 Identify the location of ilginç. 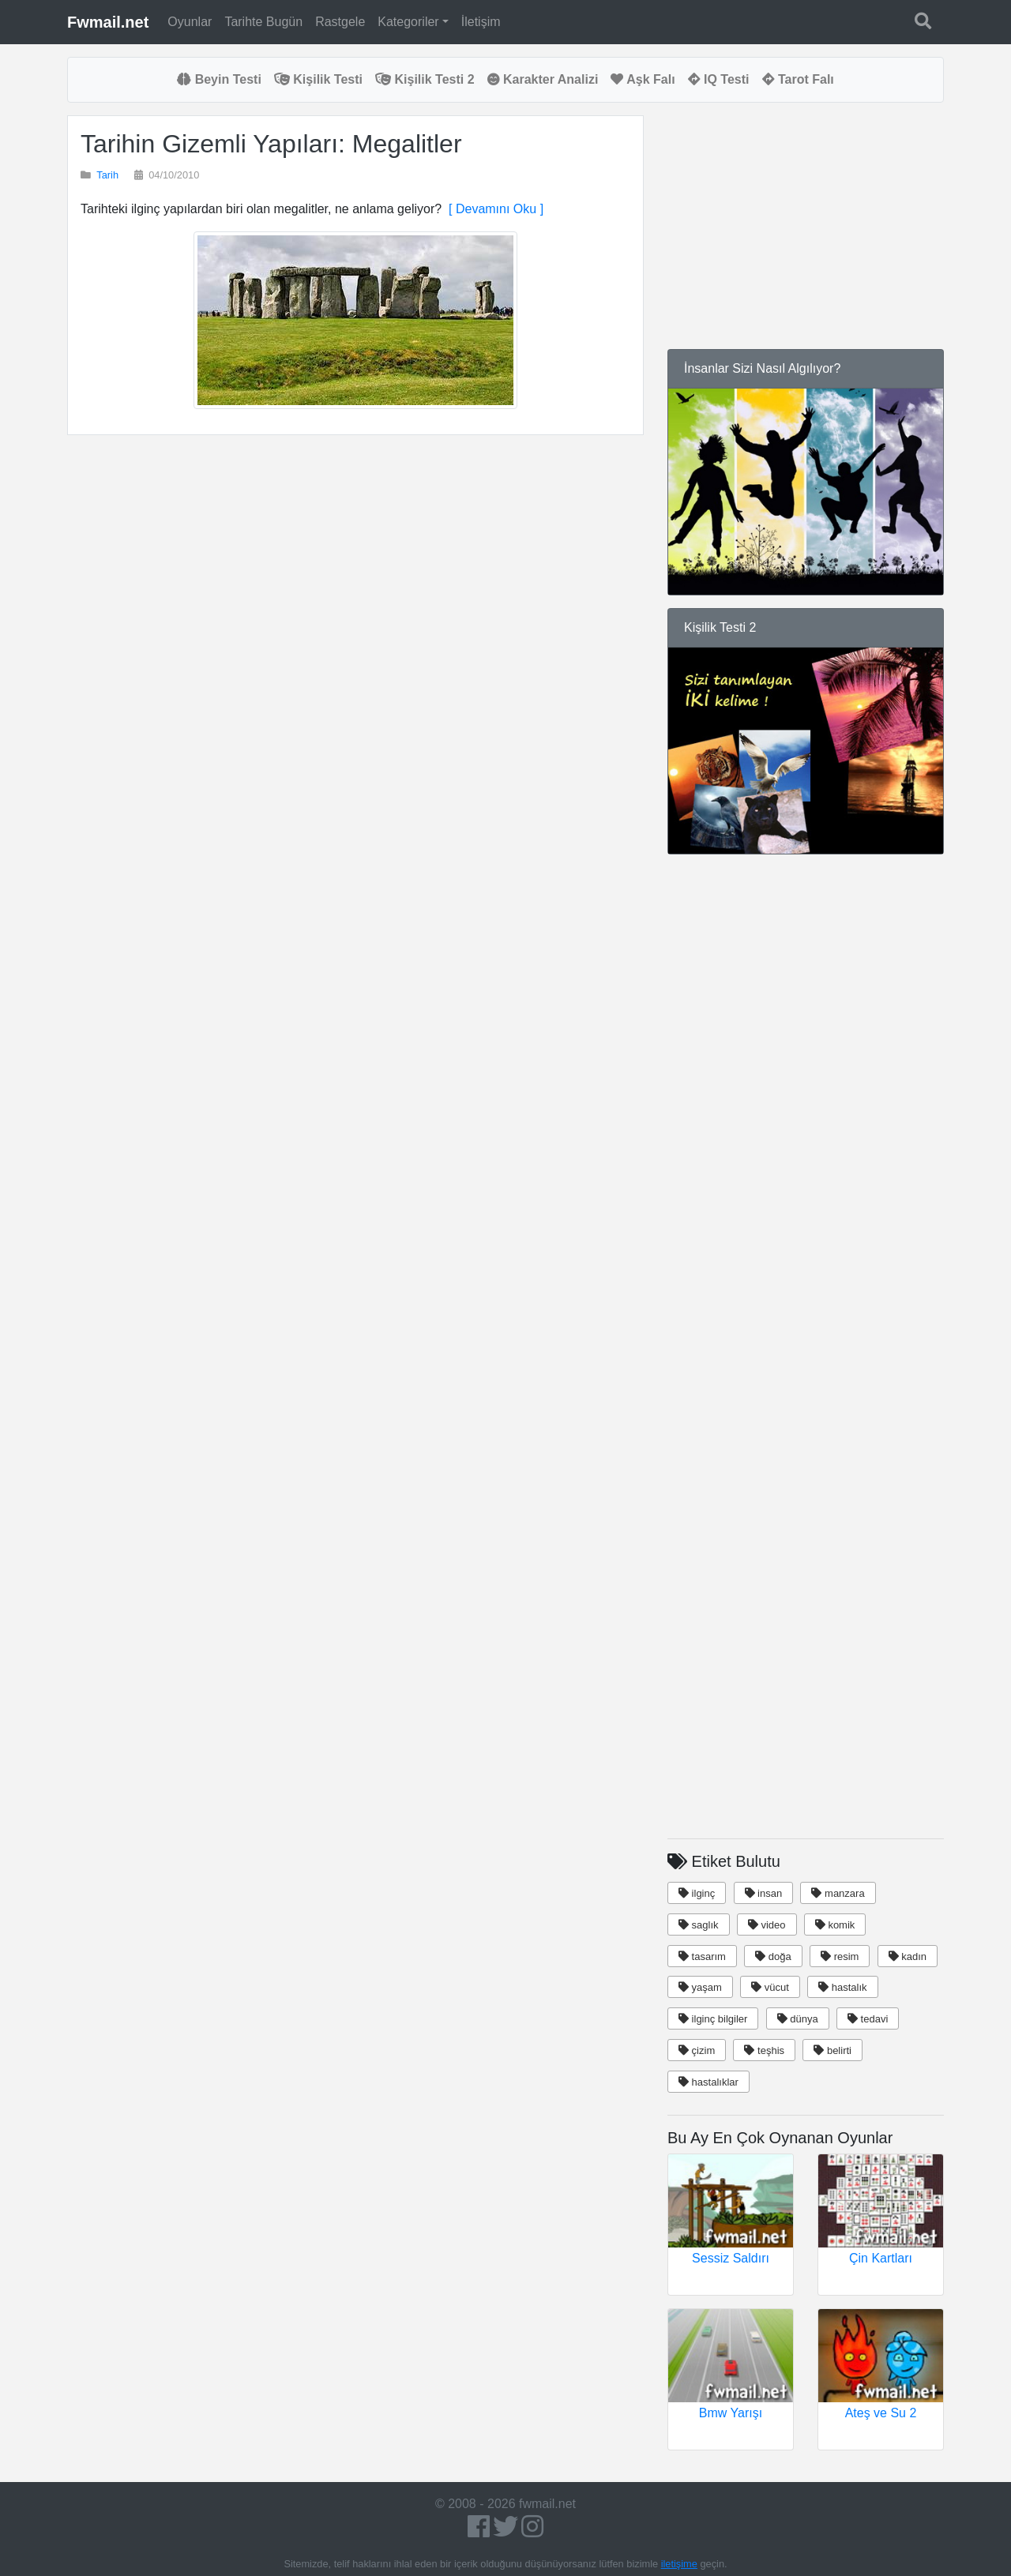
(696, 1893).